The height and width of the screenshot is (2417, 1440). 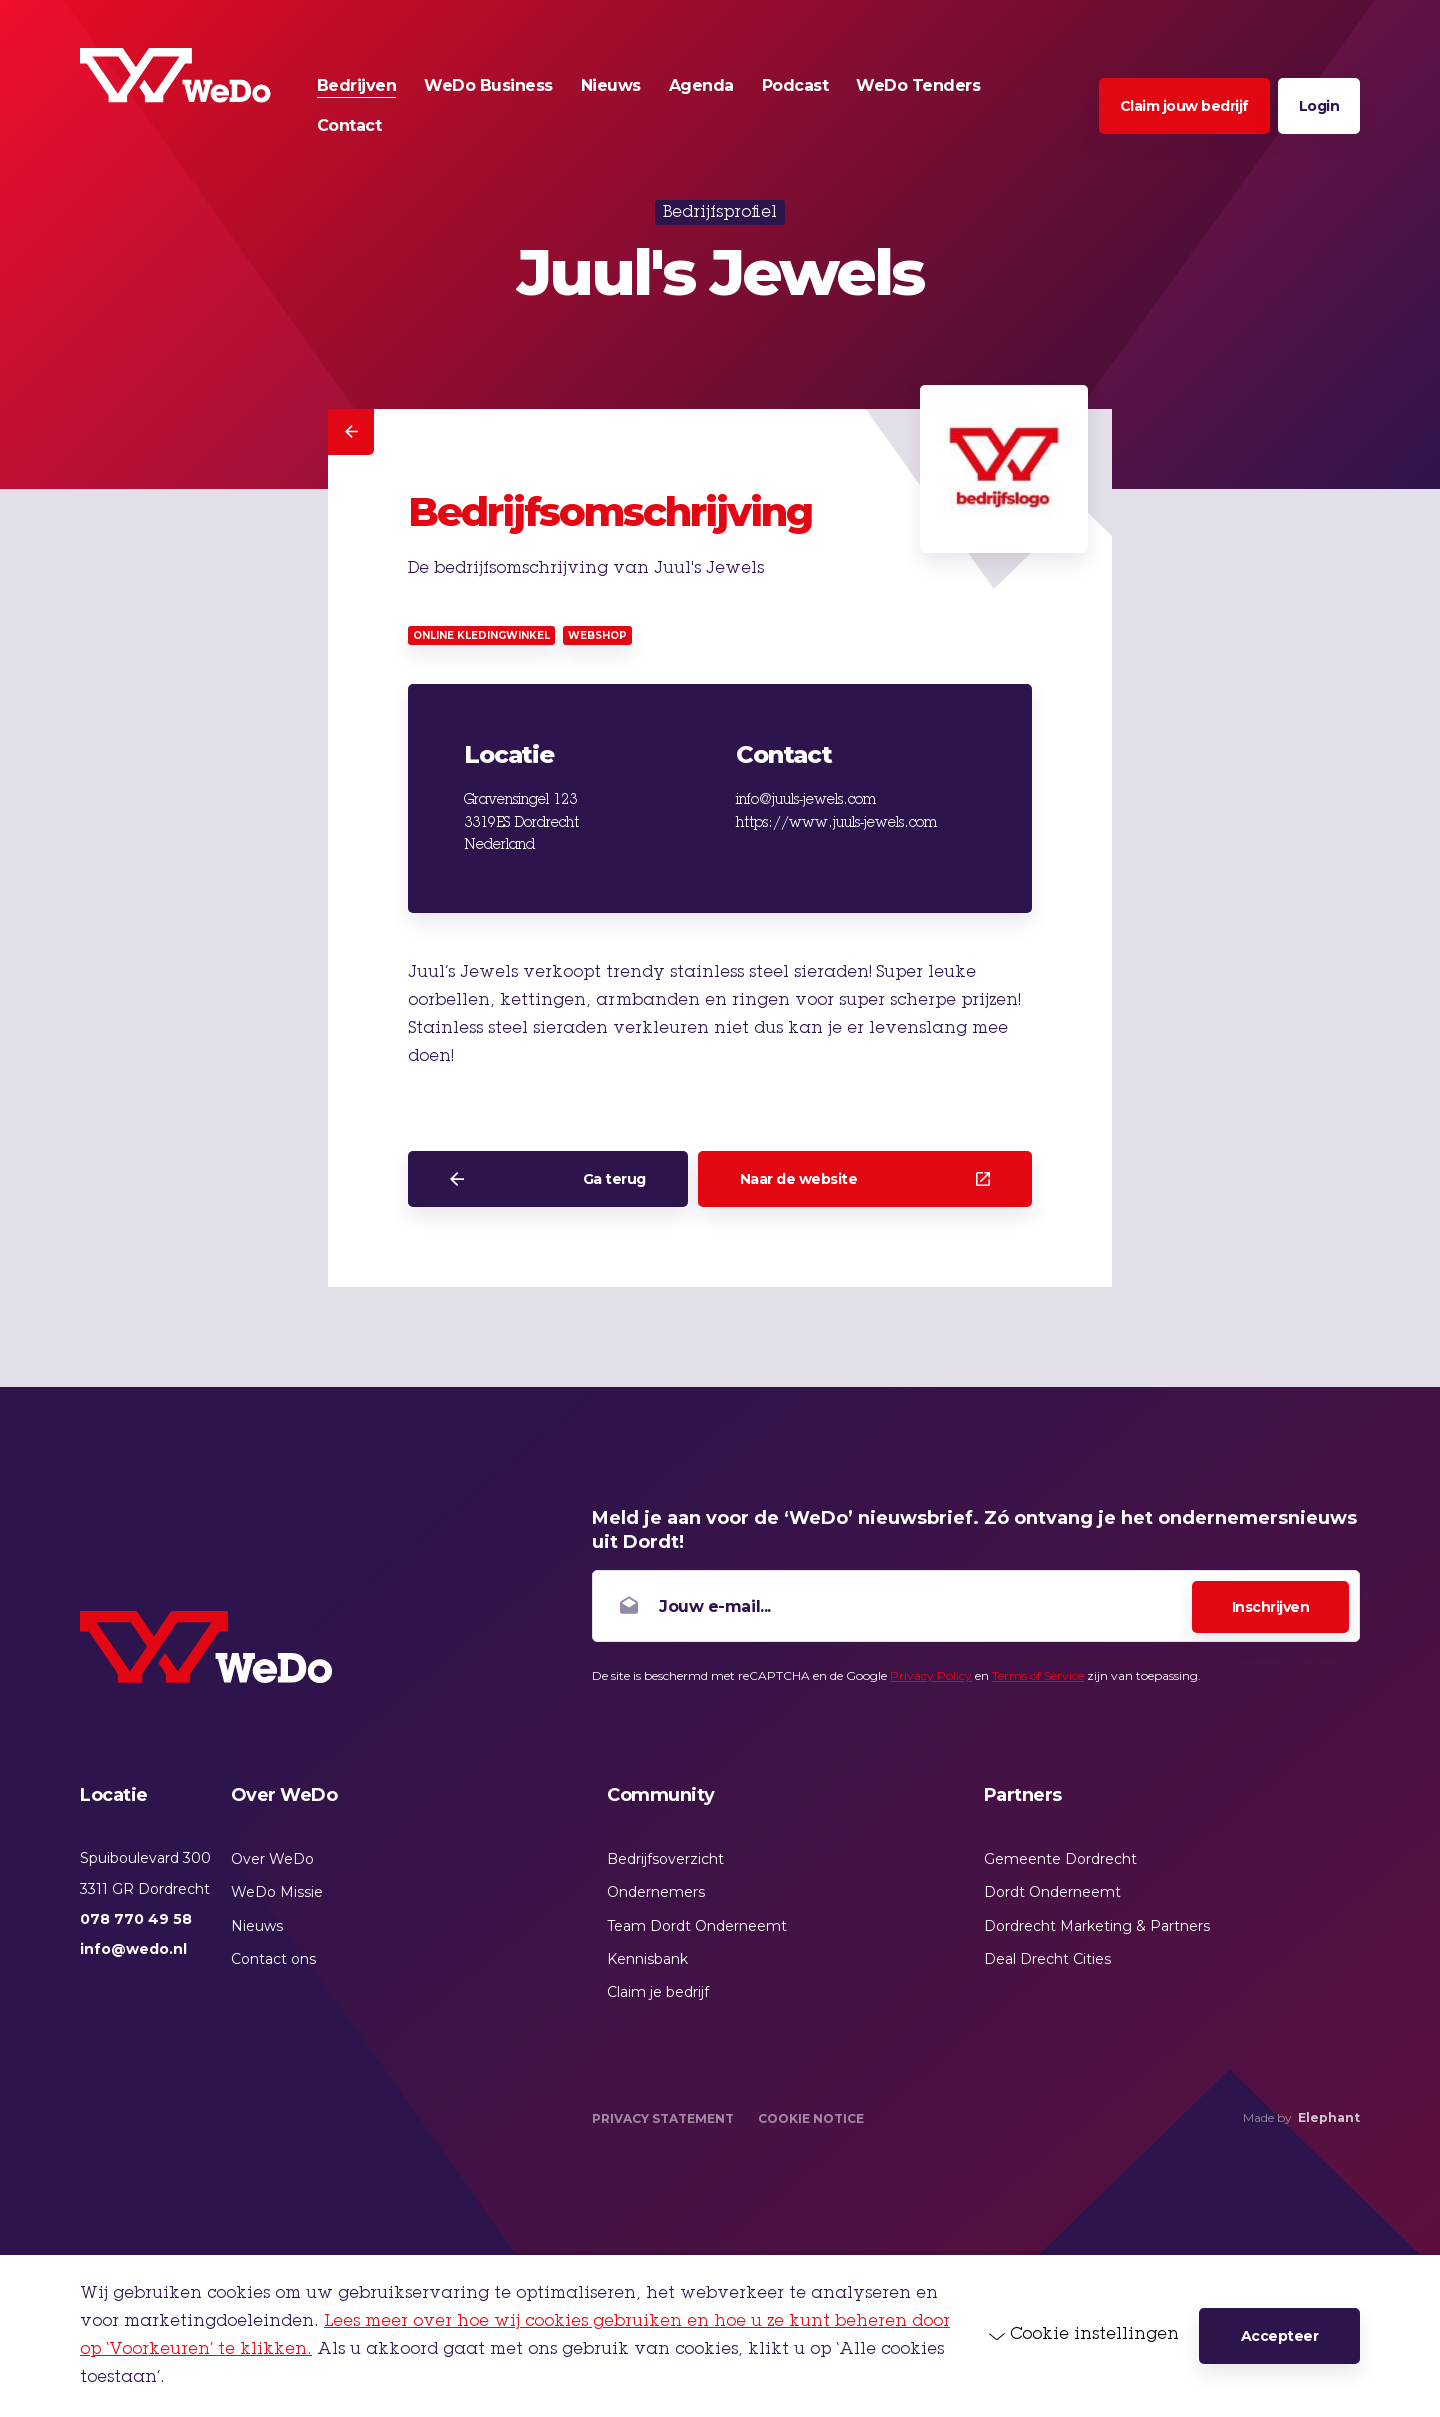 I want to click on Terms of Service, so click(x=1038, y=1675).